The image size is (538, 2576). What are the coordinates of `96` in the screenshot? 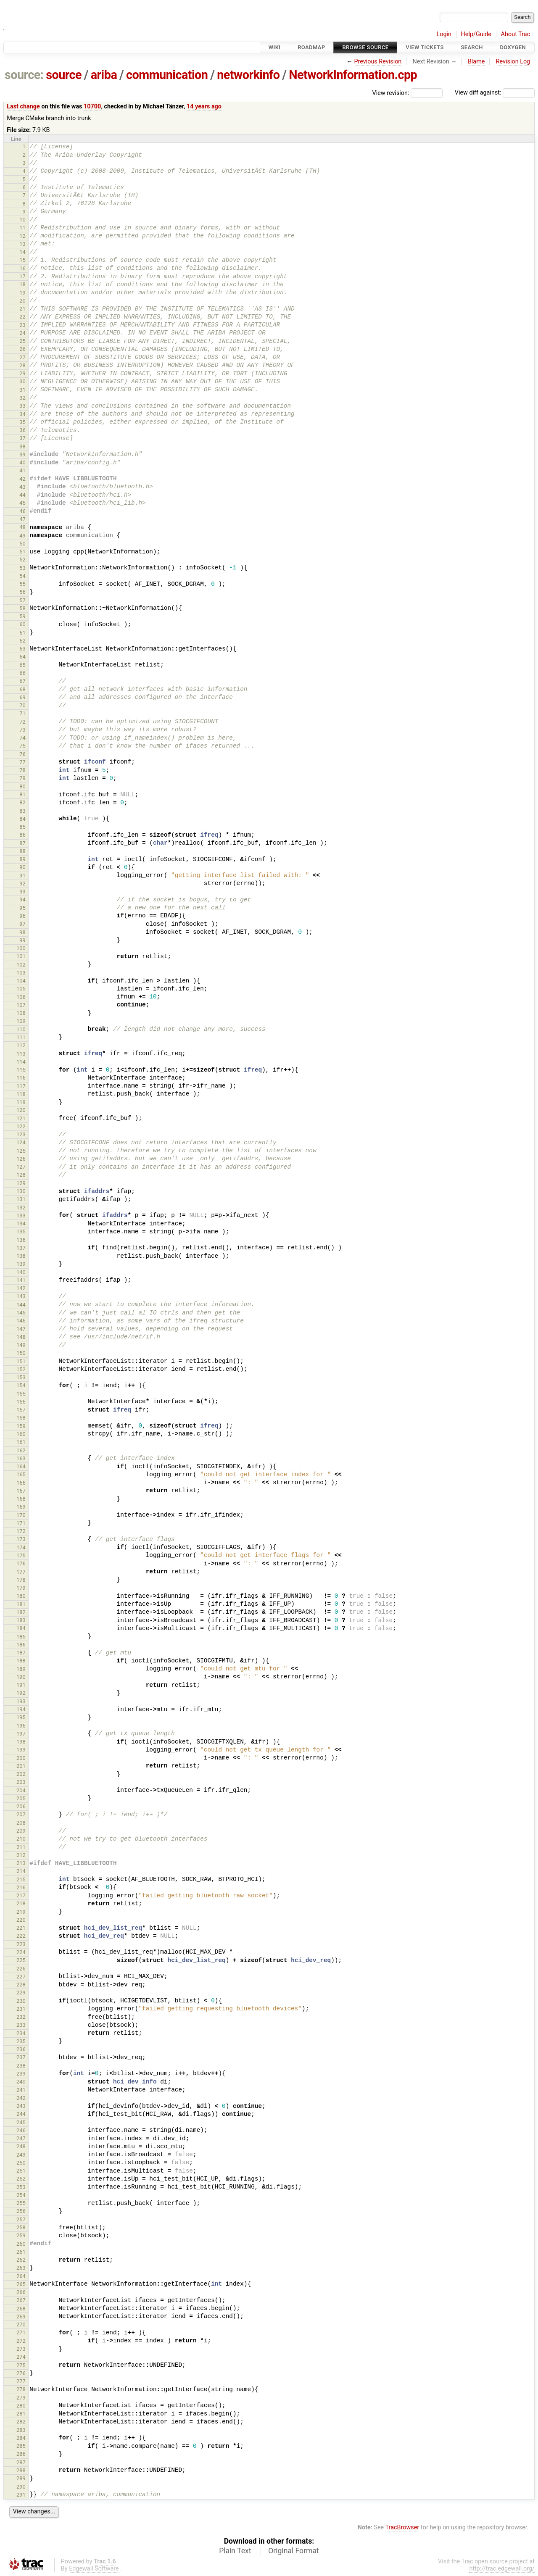 It's located at (22, 916).